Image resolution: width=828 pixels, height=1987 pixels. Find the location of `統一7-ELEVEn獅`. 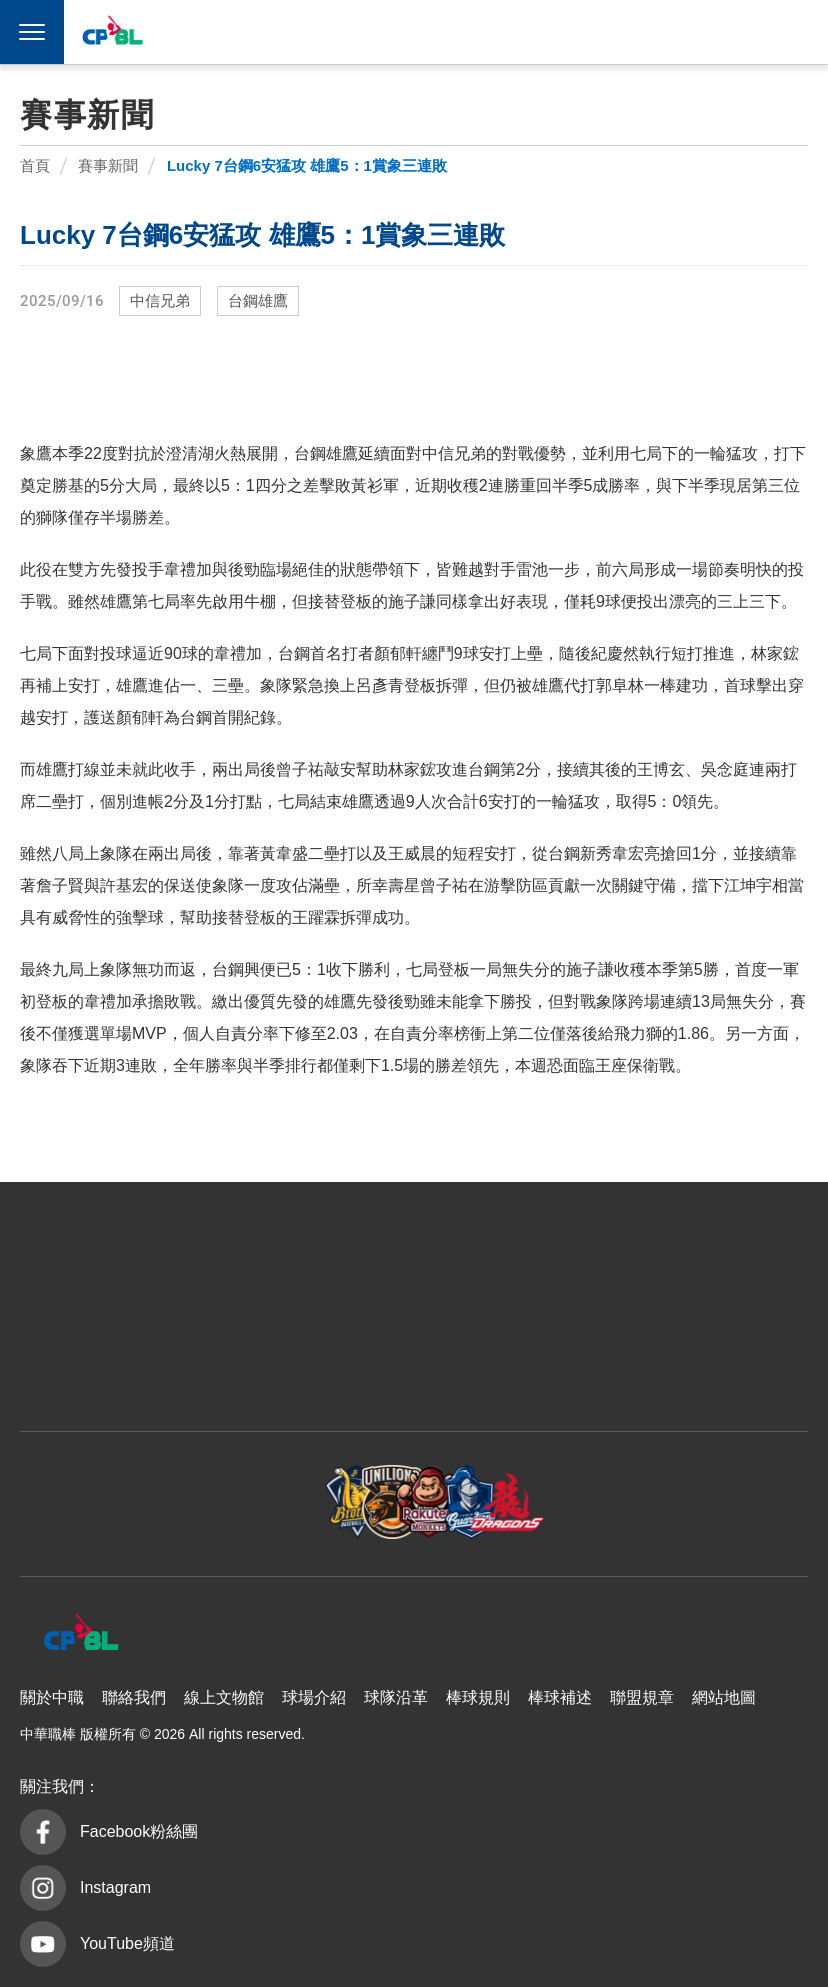

統一7-ELEVEn獅 is located at coordinates (505, 32).